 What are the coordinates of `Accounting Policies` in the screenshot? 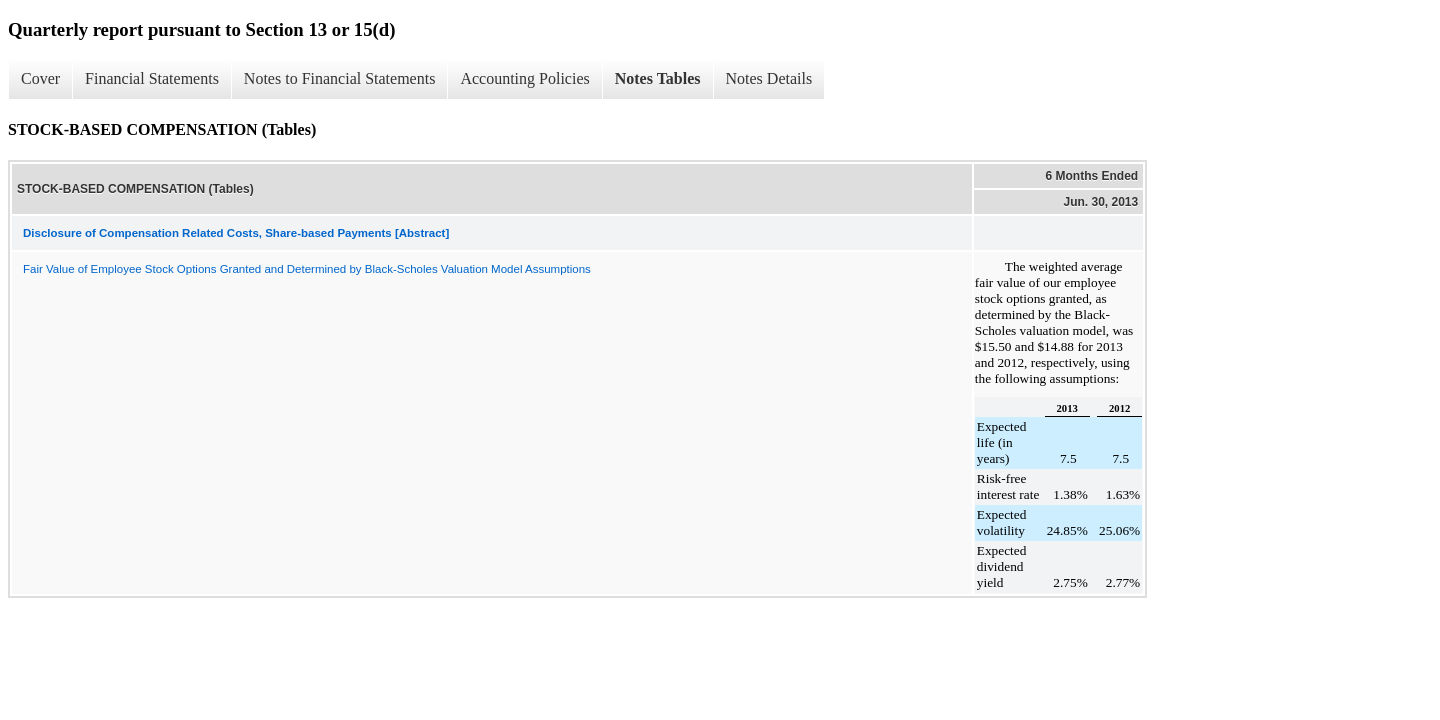 It's located at (524, 78).